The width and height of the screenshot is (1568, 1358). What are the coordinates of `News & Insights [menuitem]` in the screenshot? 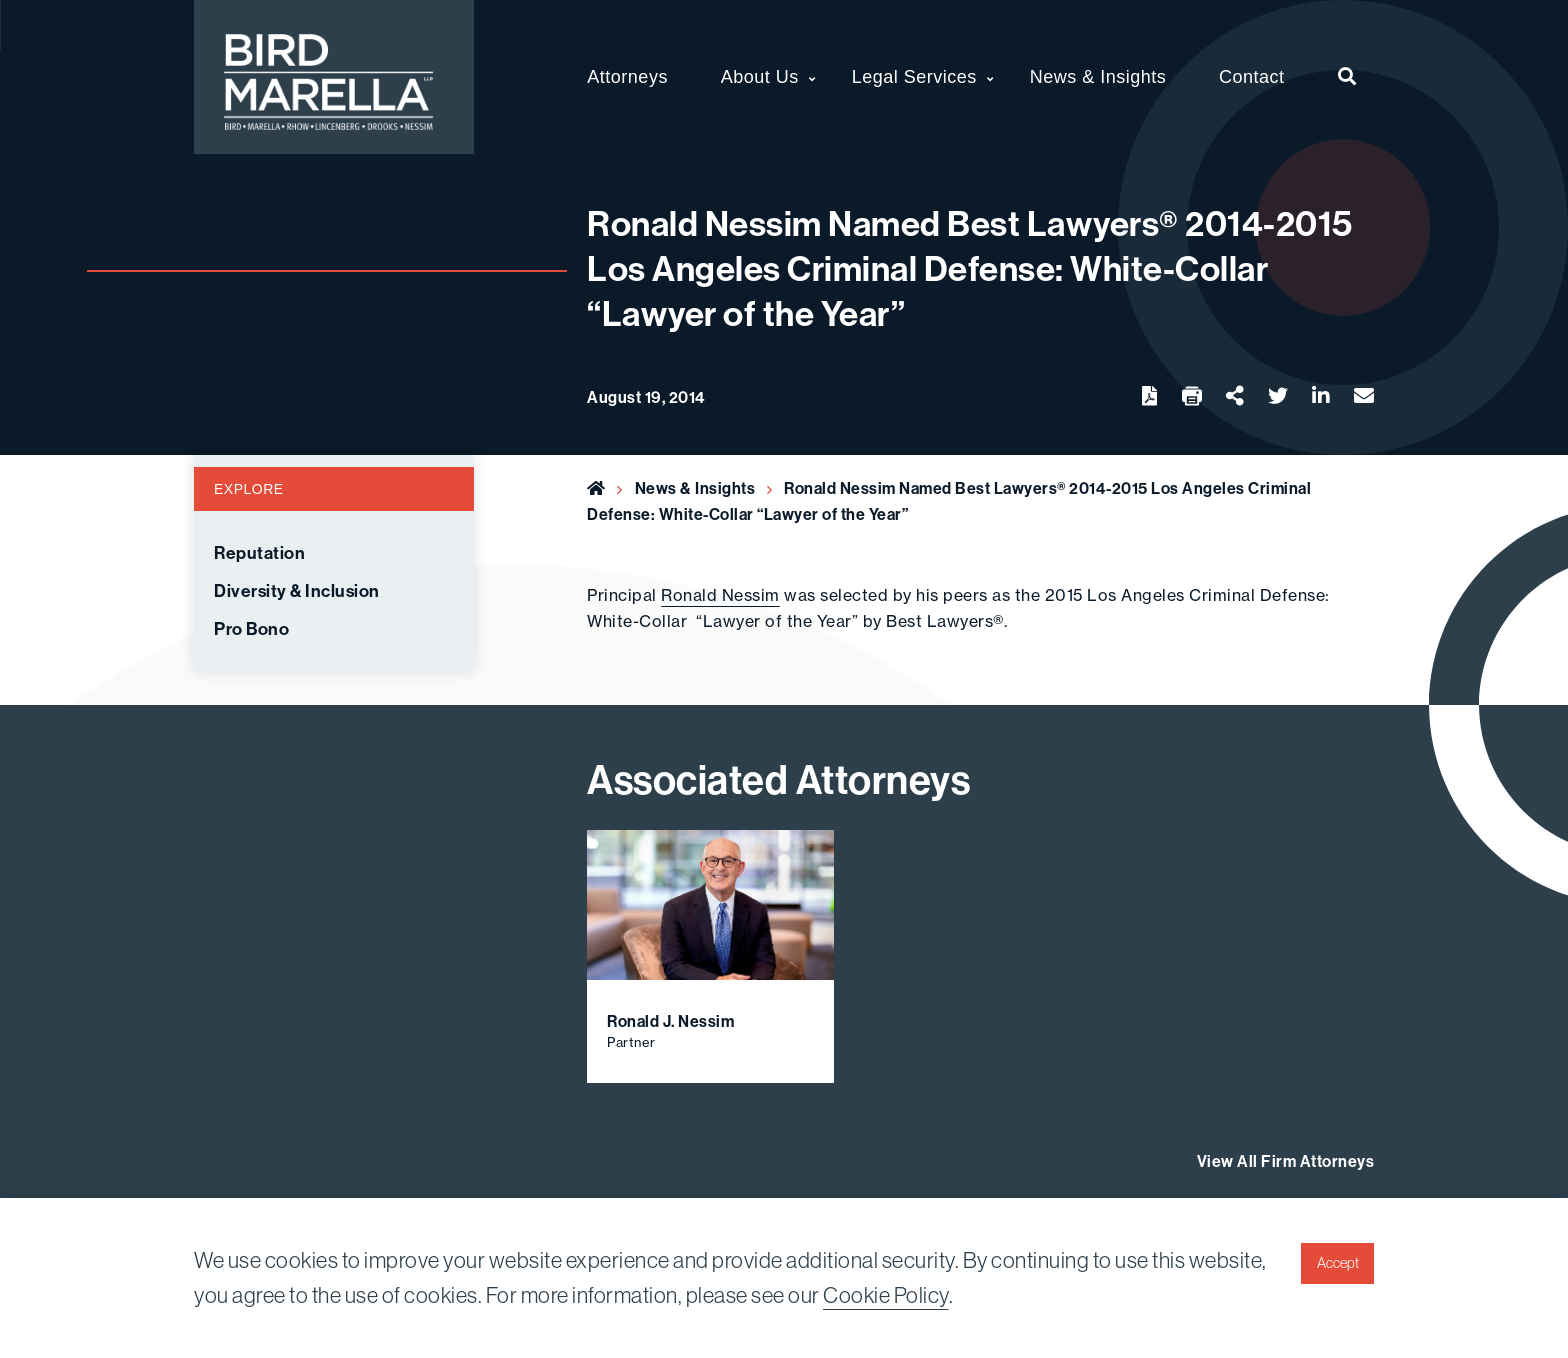 It's located at (1098, 77).